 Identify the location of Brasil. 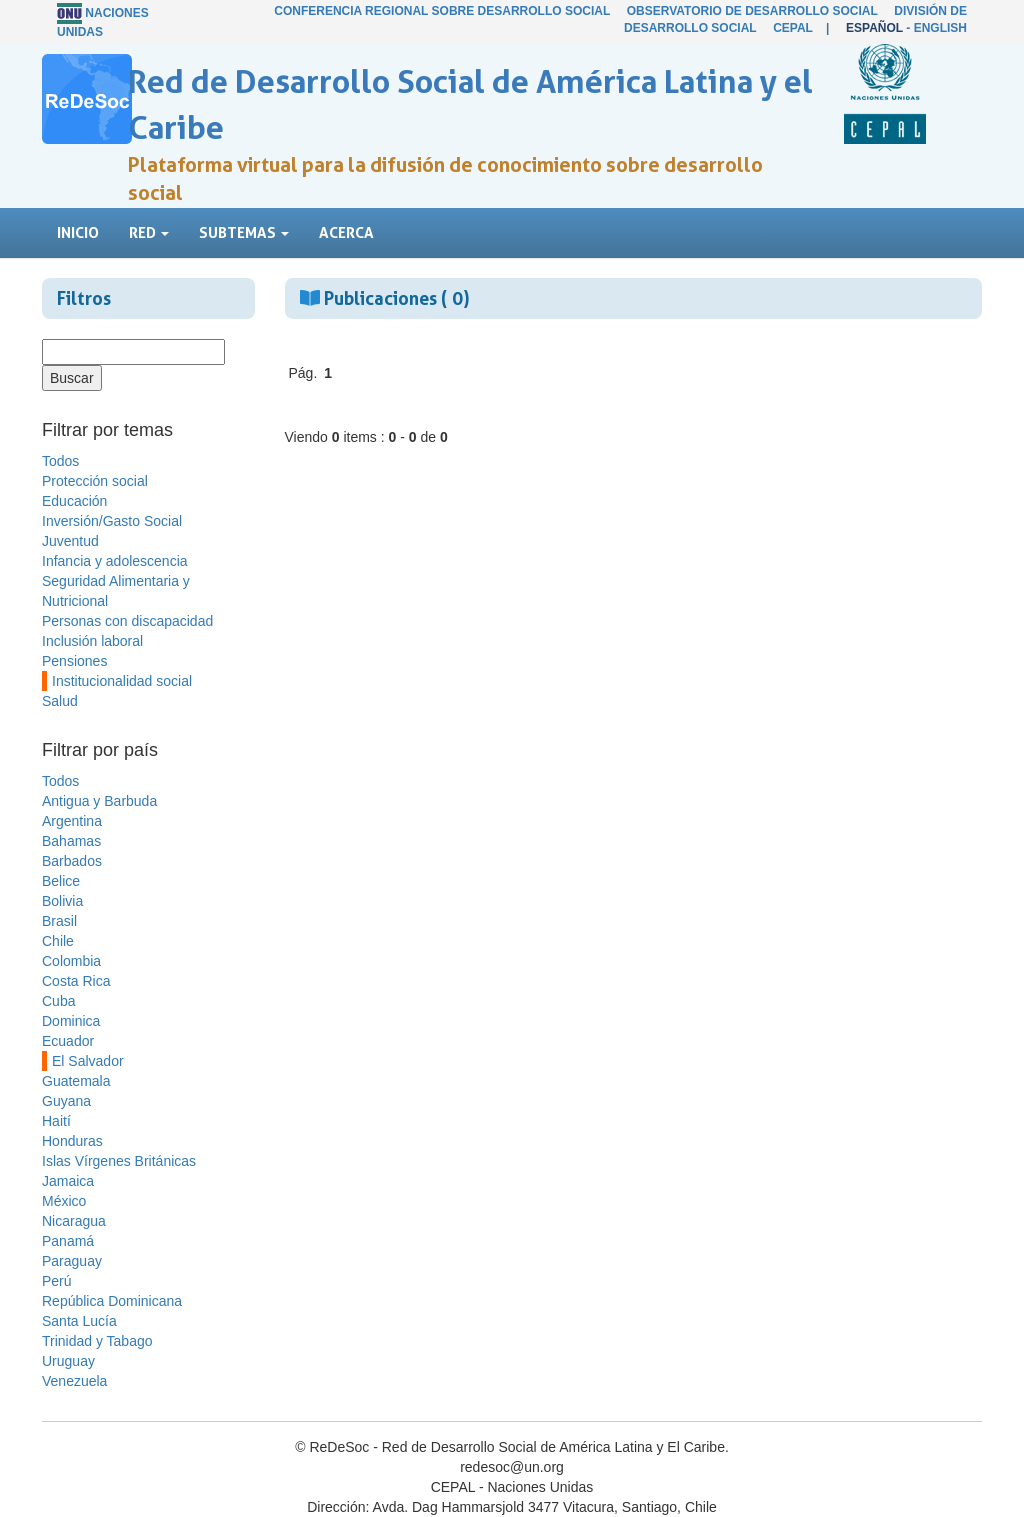
(59, 921).